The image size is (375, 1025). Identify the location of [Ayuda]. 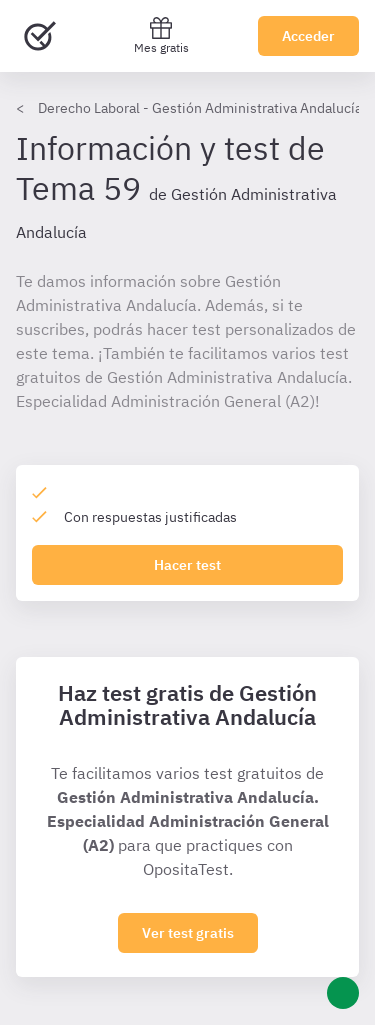
(343, 993).